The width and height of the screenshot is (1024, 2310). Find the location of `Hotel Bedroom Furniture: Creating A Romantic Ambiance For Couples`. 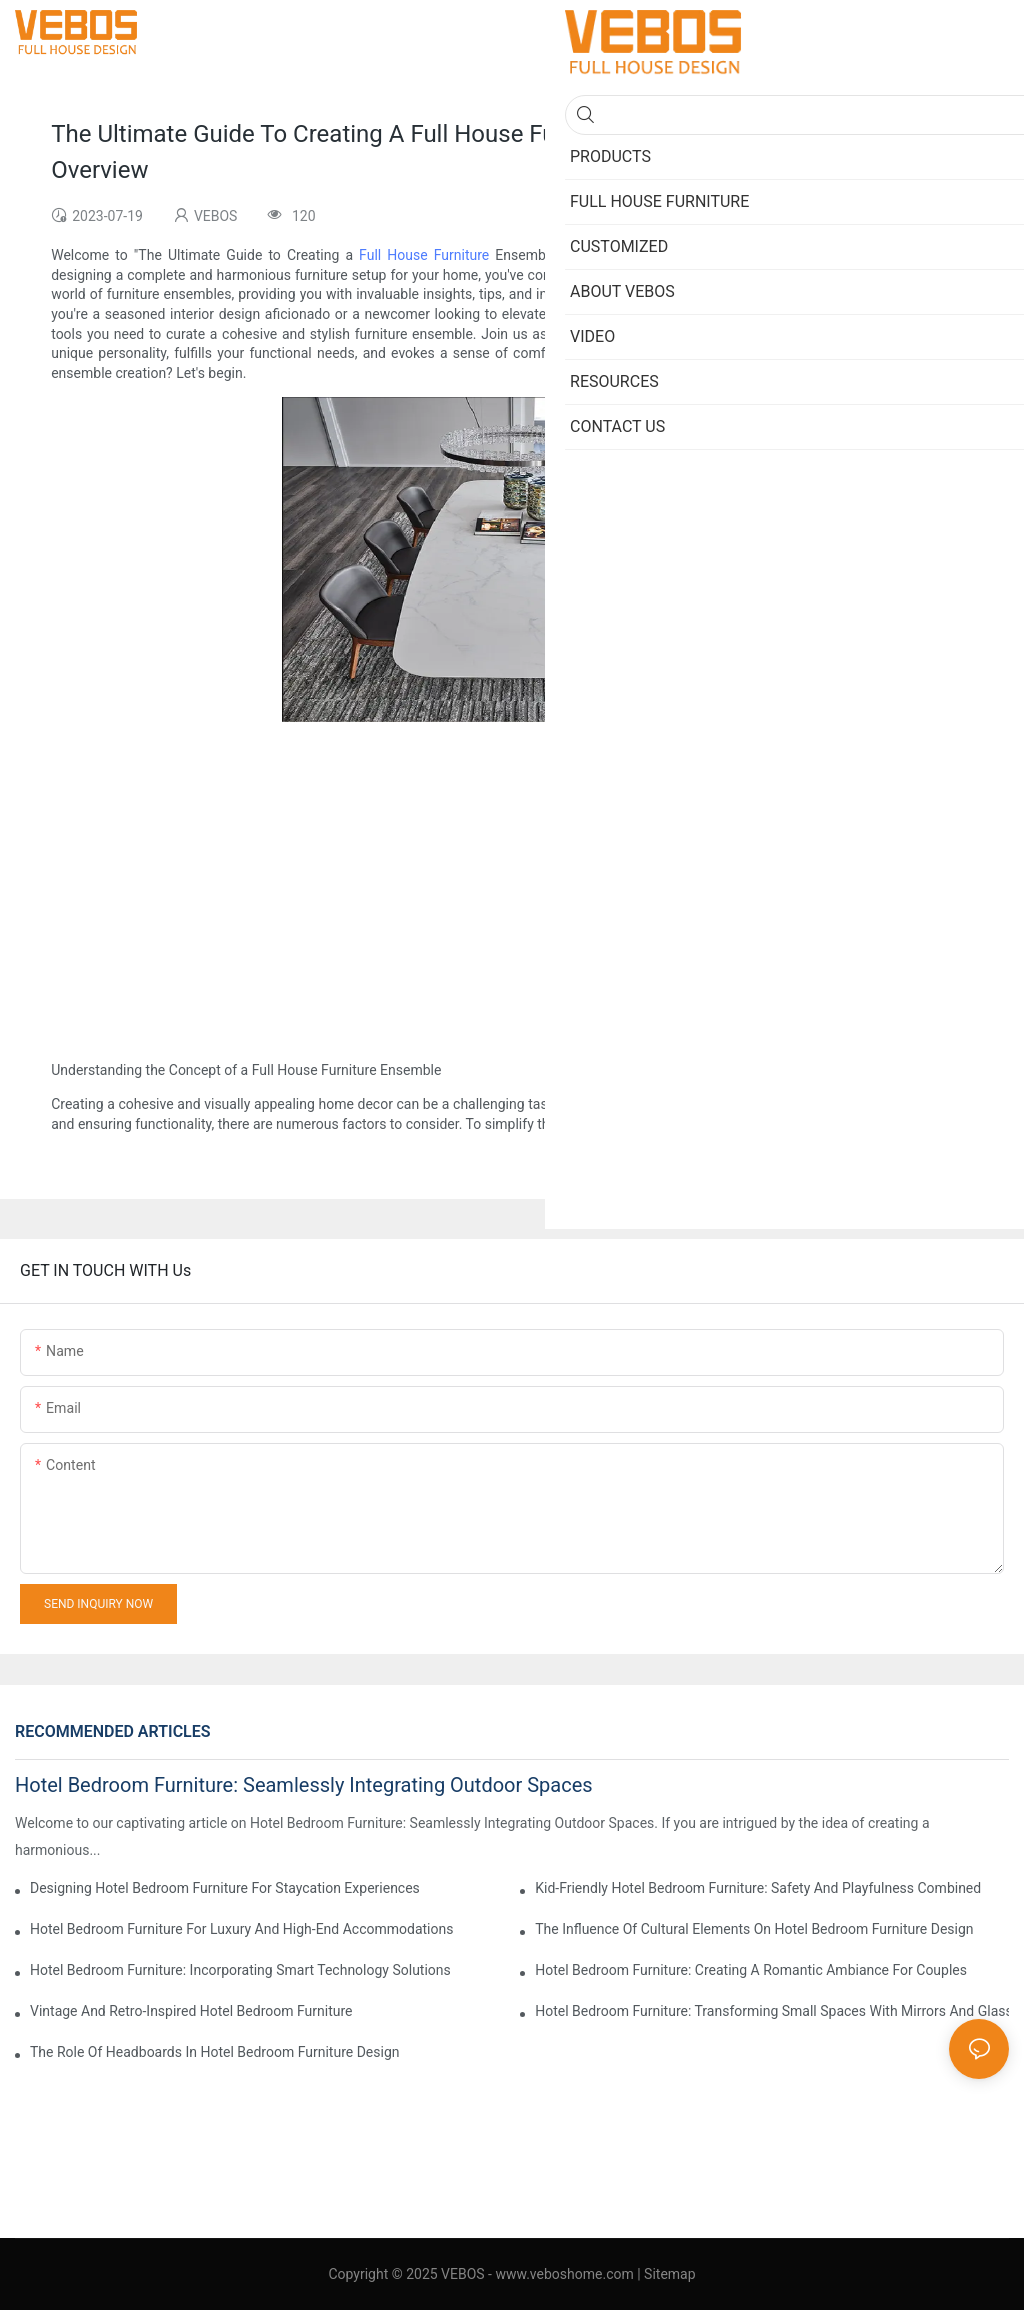

Hotel Bedroom Furniture: Creating A Romantic Ambiance For Couples is located at coordinates (751, 1970).